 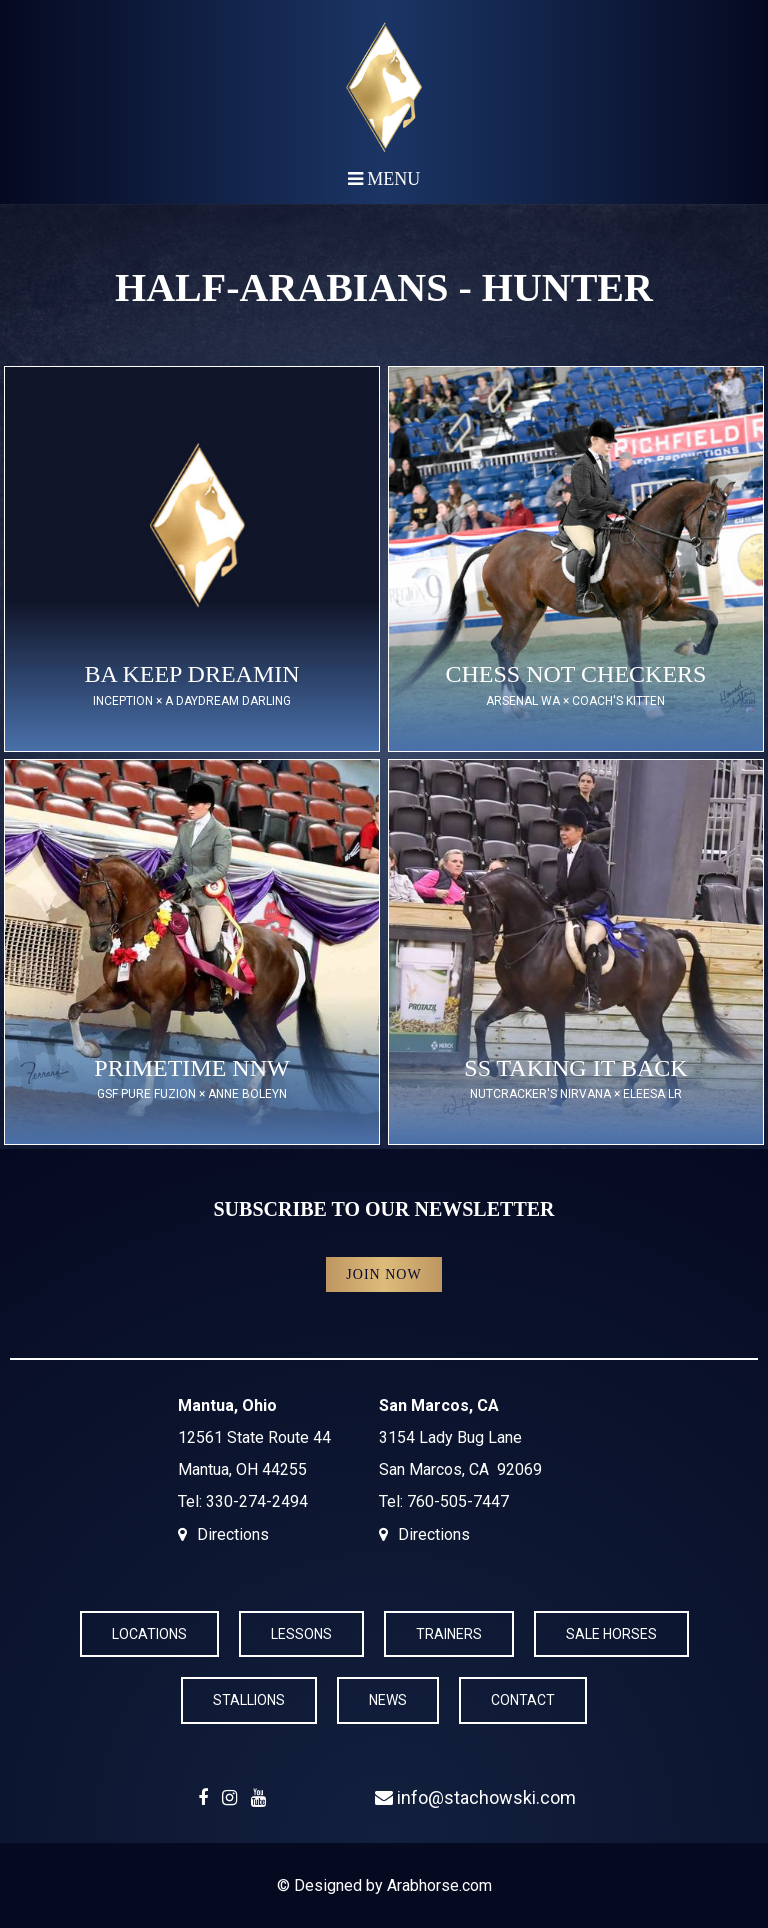 What do you see at coordinates (301, 1634) in the screenshot?
I see `Lessons` at bounding box center [301, 1634].